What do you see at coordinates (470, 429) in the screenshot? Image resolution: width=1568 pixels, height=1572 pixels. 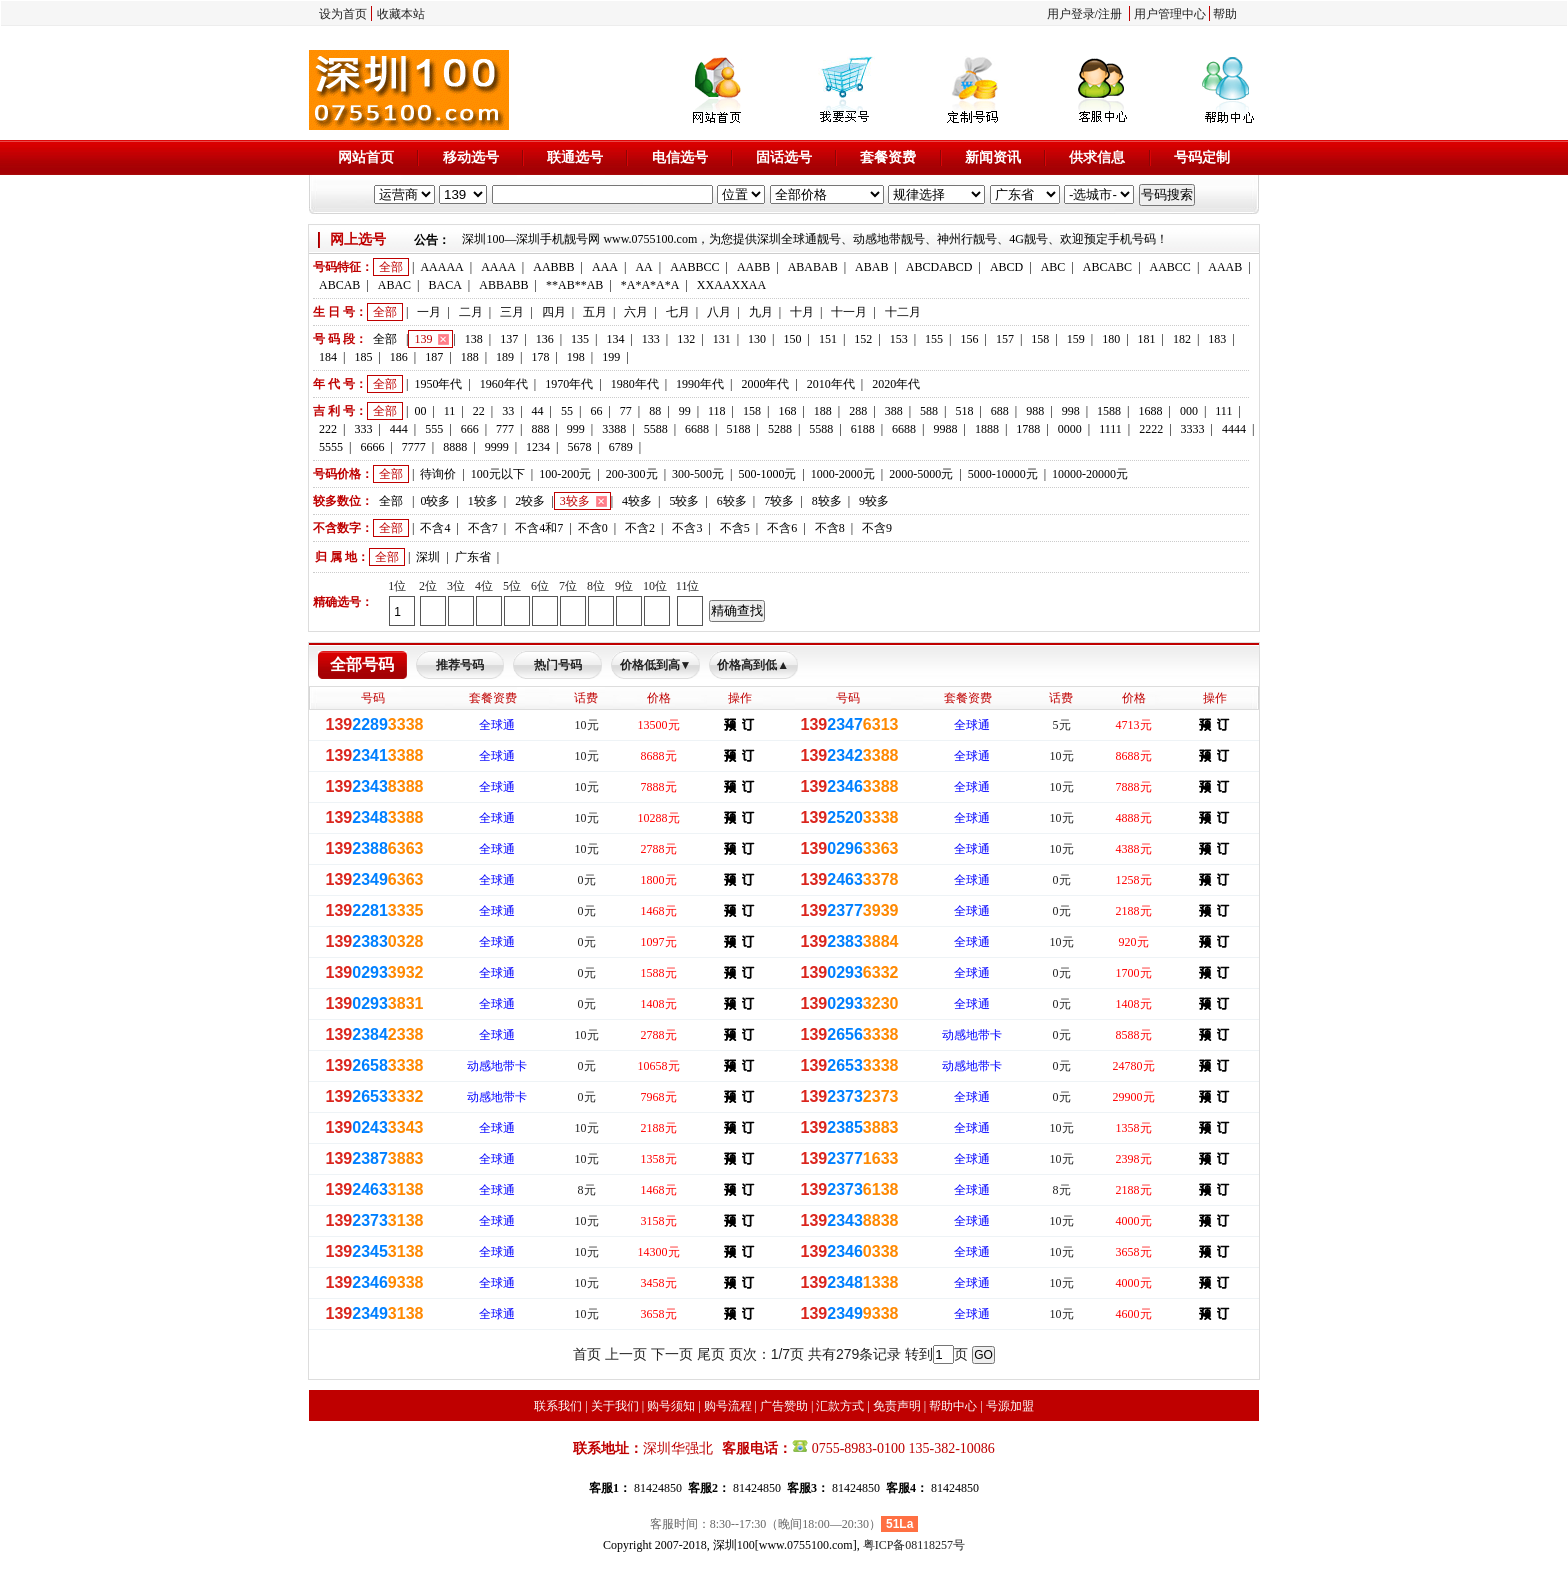 I see `666` at bounding box center [470, 429].